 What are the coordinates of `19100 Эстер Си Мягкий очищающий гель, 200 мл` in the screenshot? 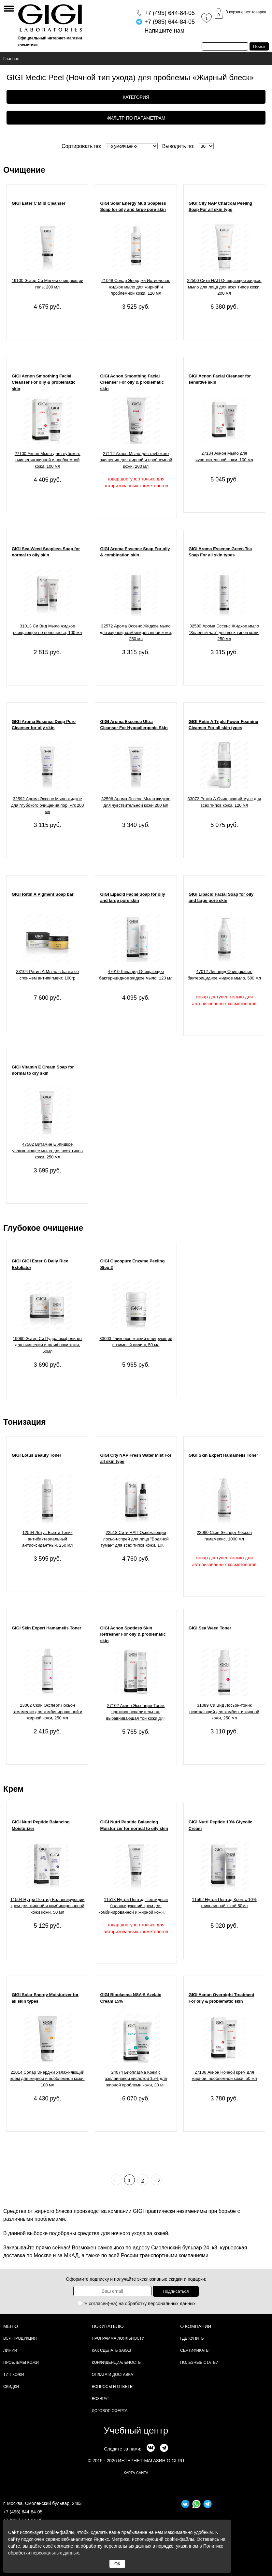 It's located at (47, 283).